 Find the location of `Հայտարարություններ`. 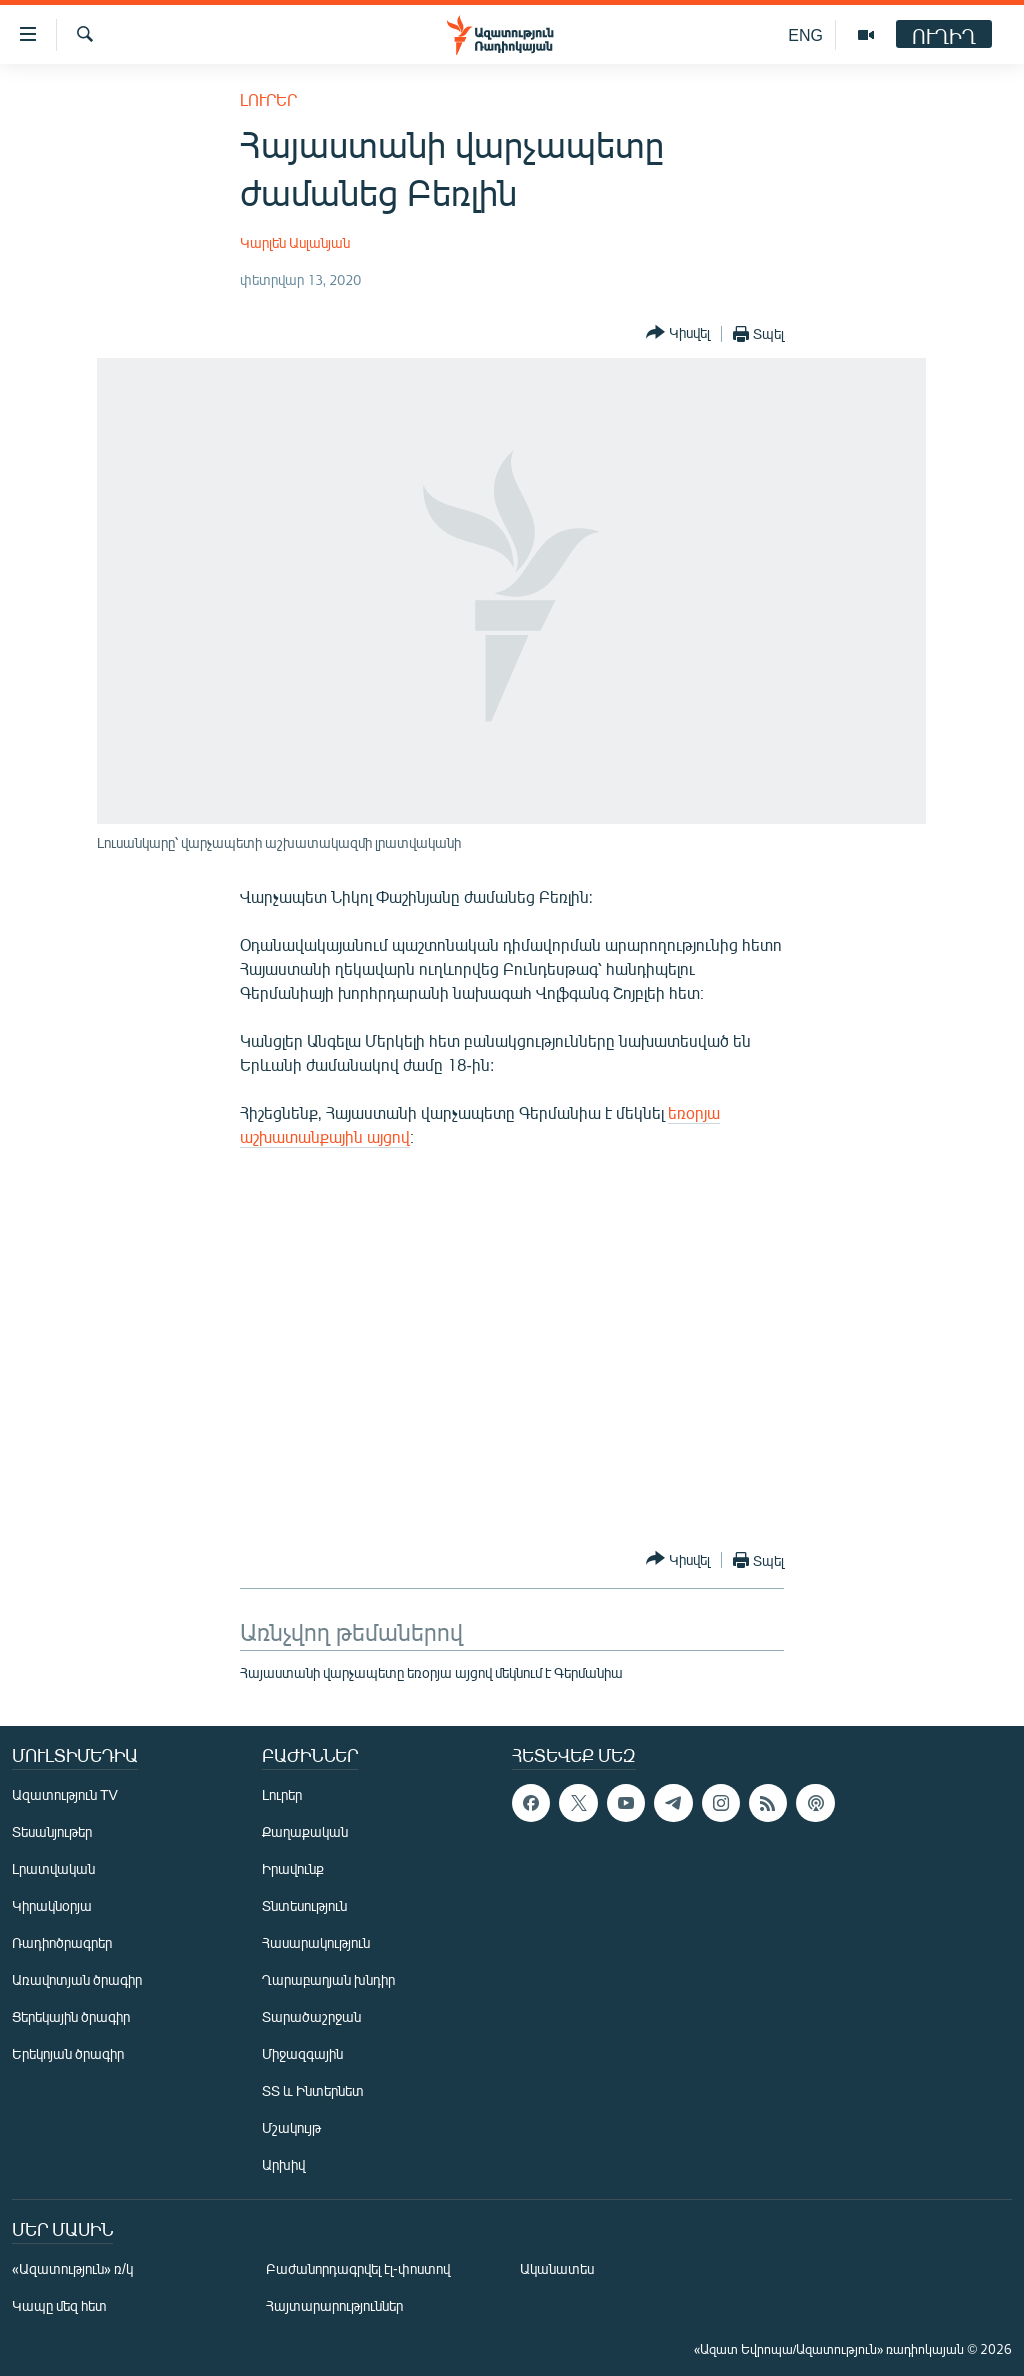

Հայտարարություններ is located at coordinates (334, 2305).